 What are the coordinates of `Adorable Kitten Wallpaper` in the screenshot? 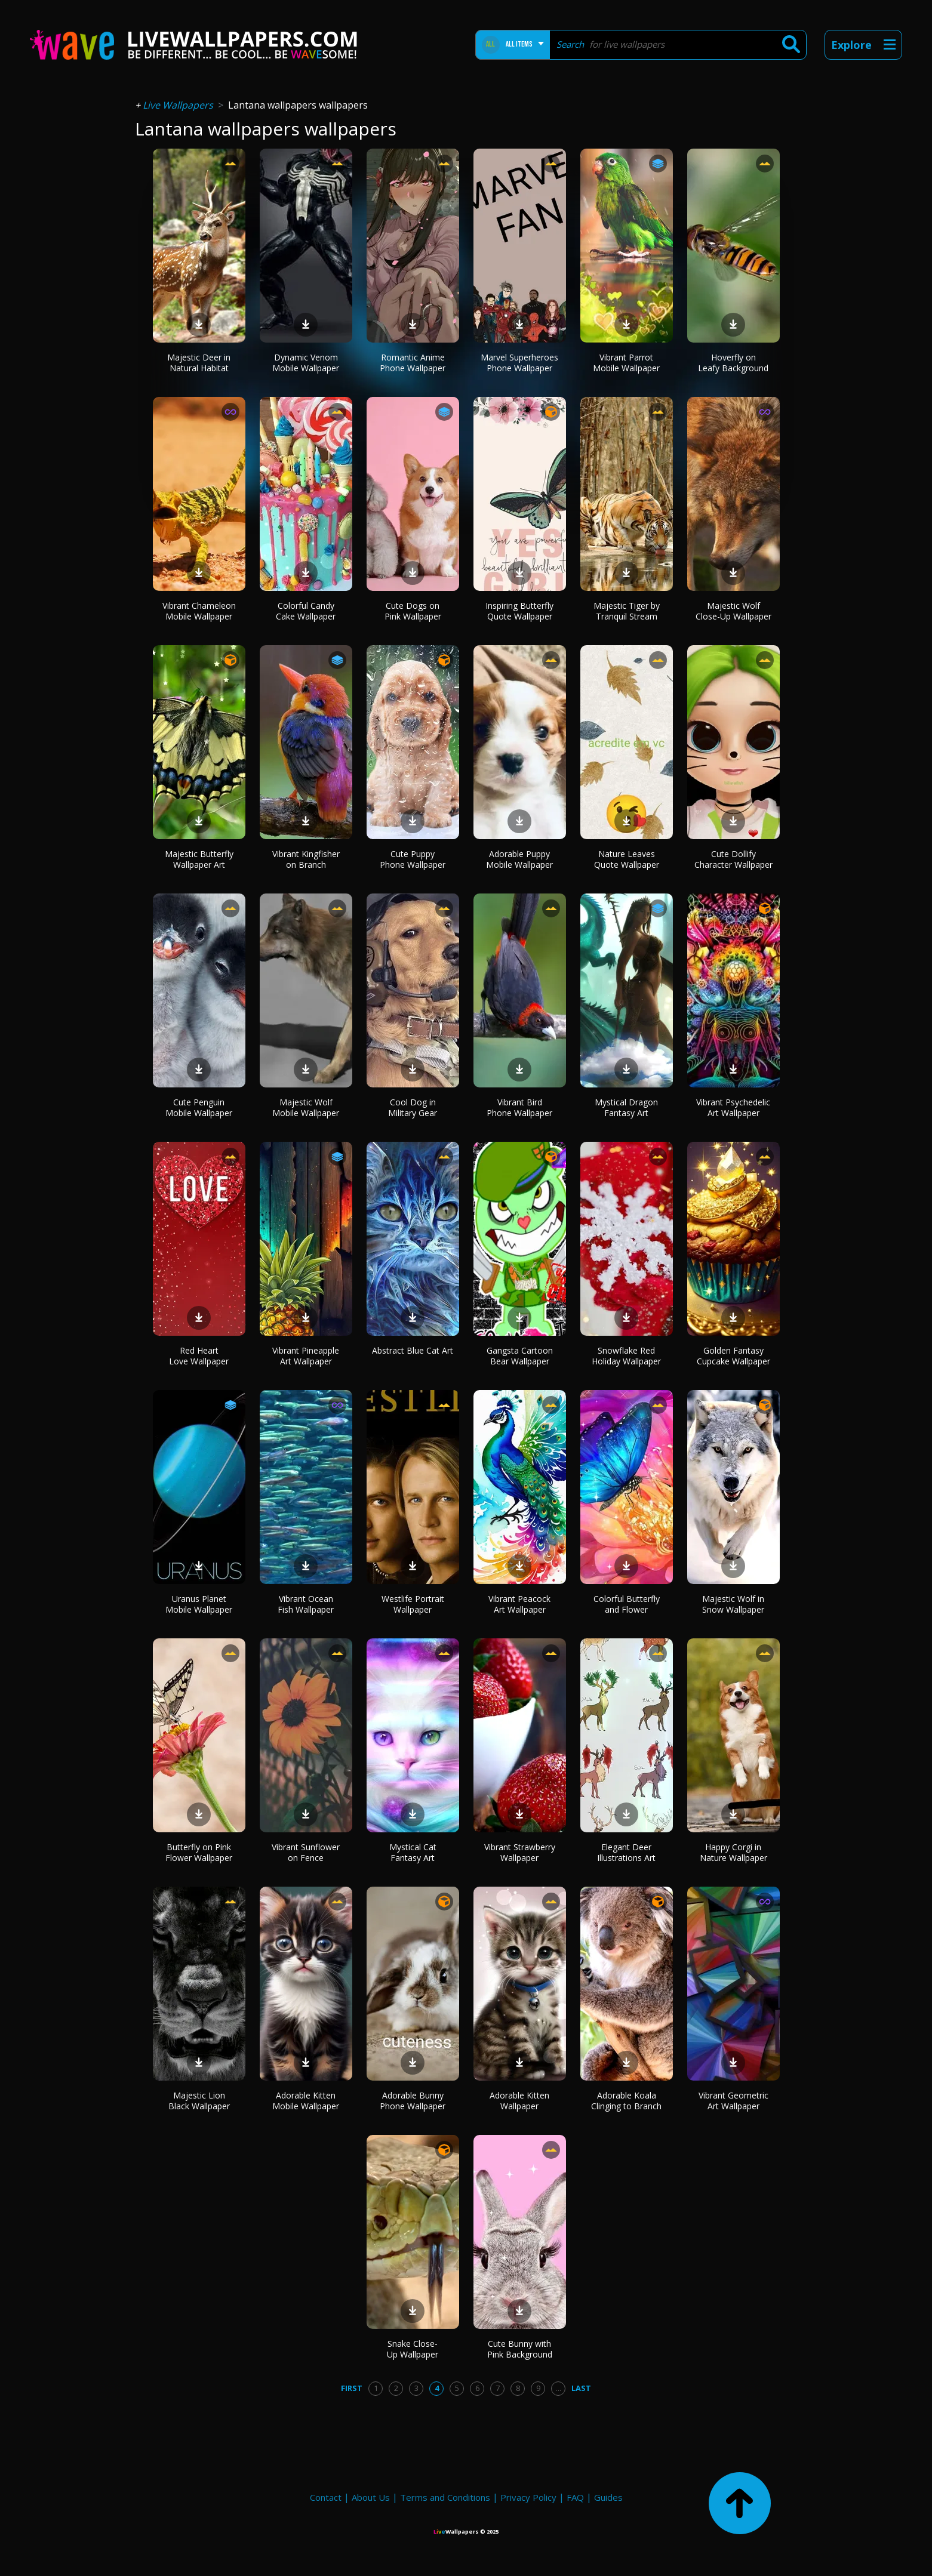 It's located at (519, 2101).